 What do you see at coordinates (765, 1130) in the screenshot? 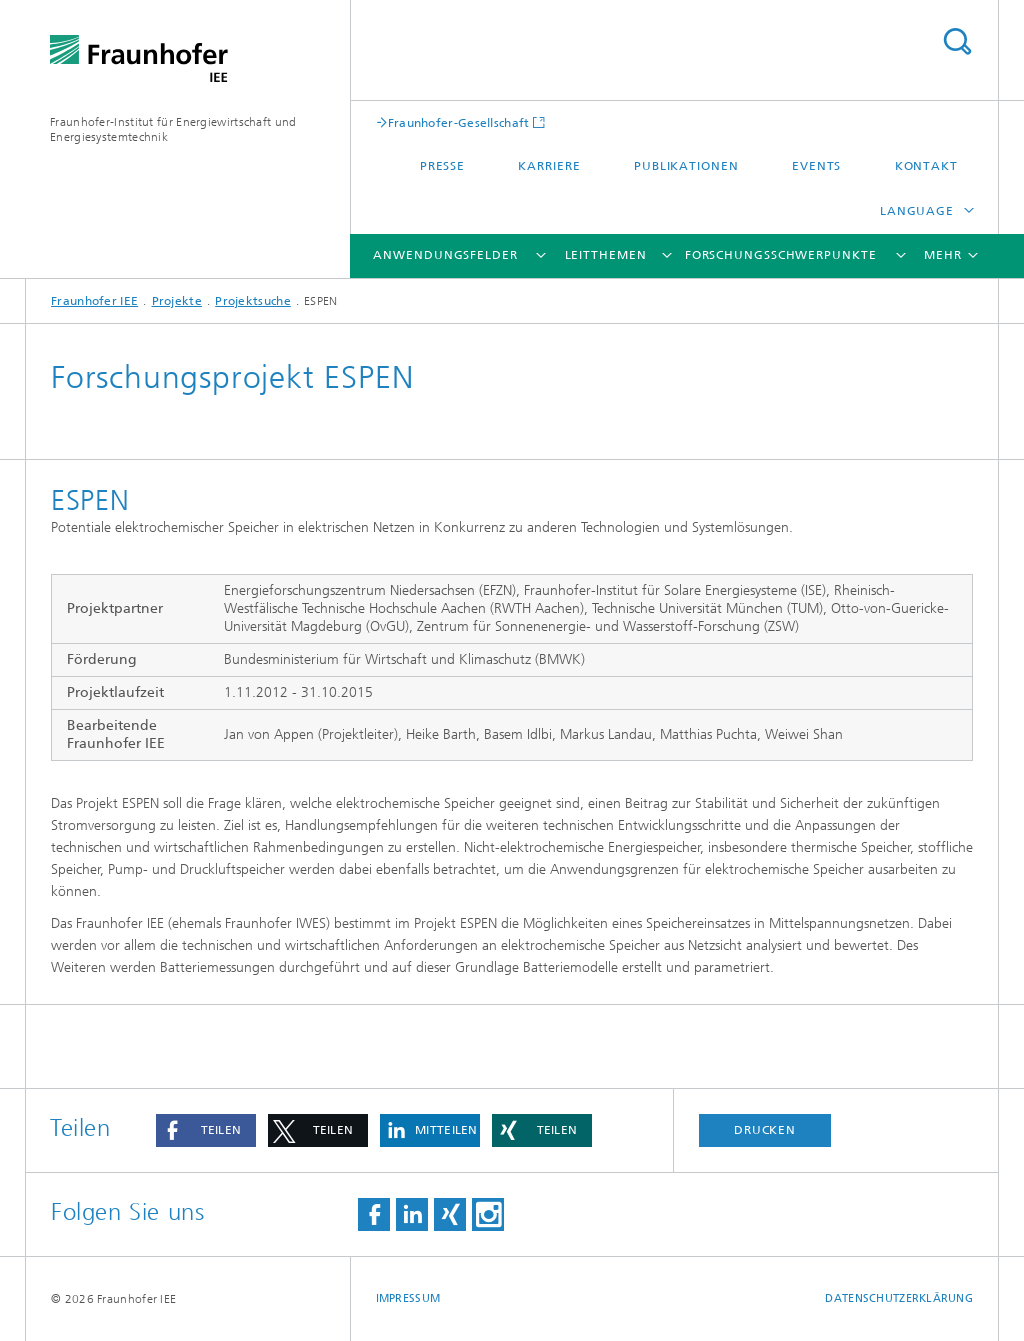
I see `Drucken` at bounding box center [765, 1130].